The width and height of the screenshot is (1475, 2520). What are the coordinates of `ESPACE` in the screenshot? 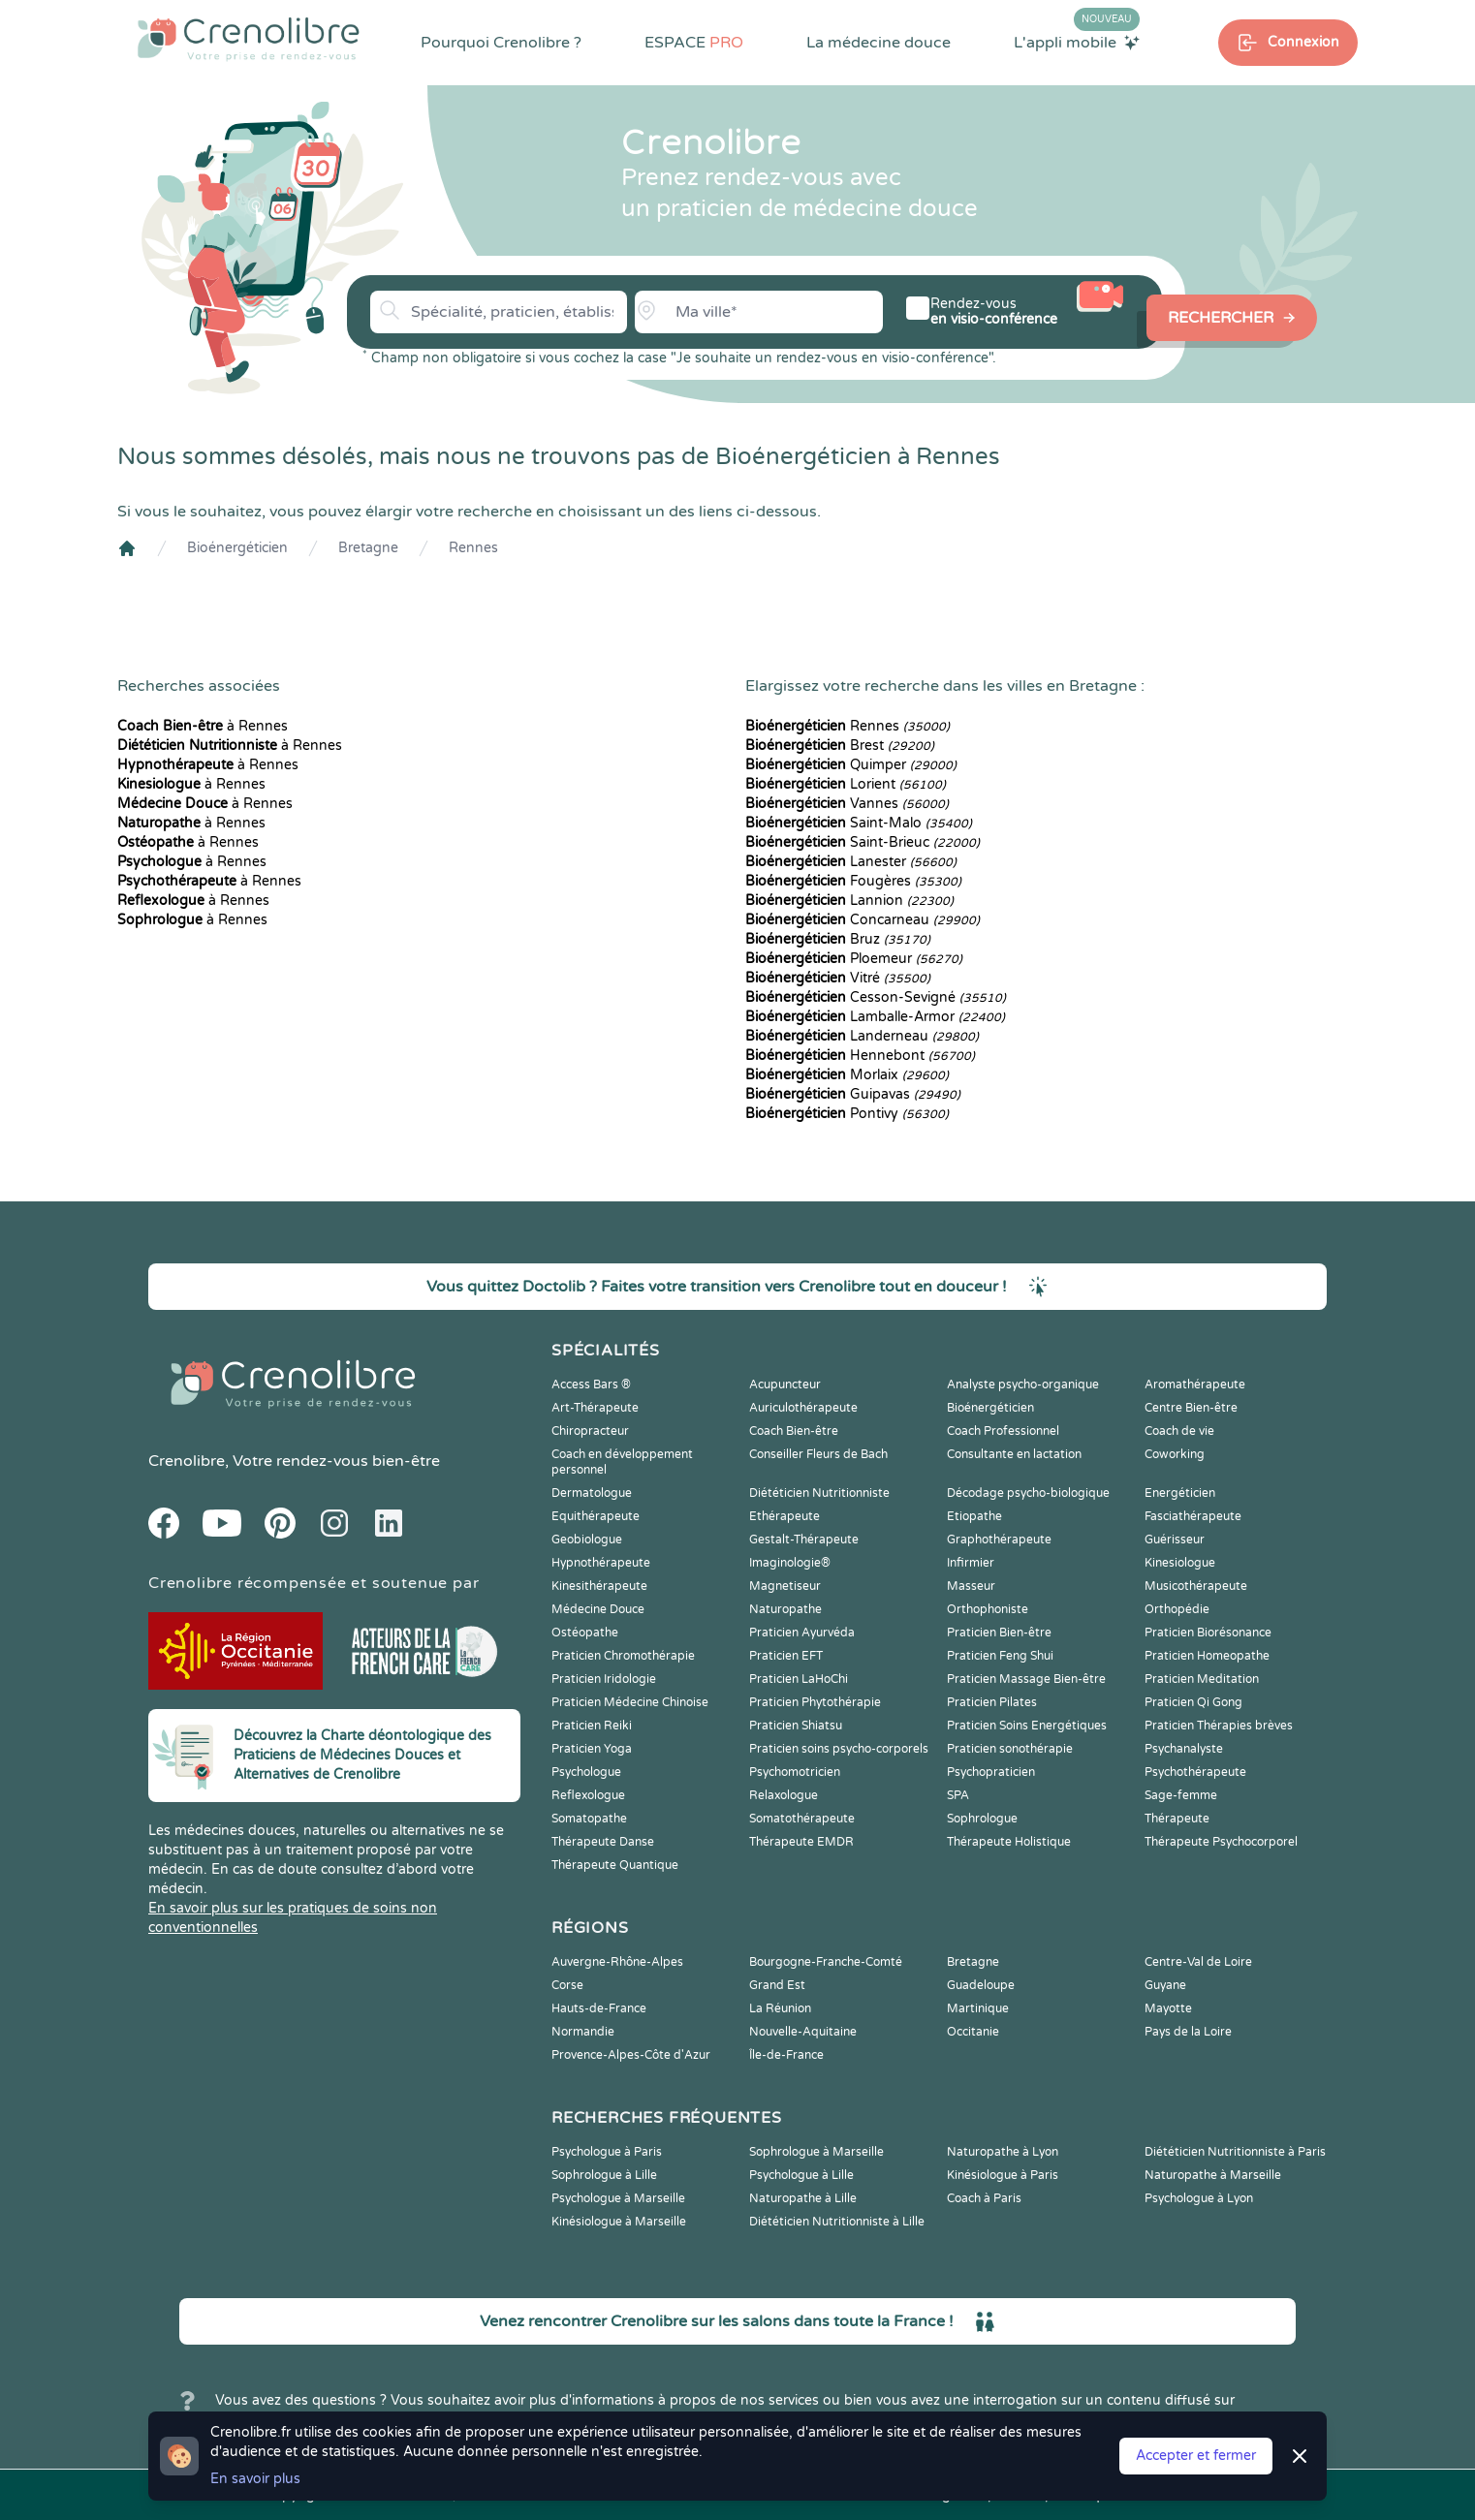 It's located at (693, 42).